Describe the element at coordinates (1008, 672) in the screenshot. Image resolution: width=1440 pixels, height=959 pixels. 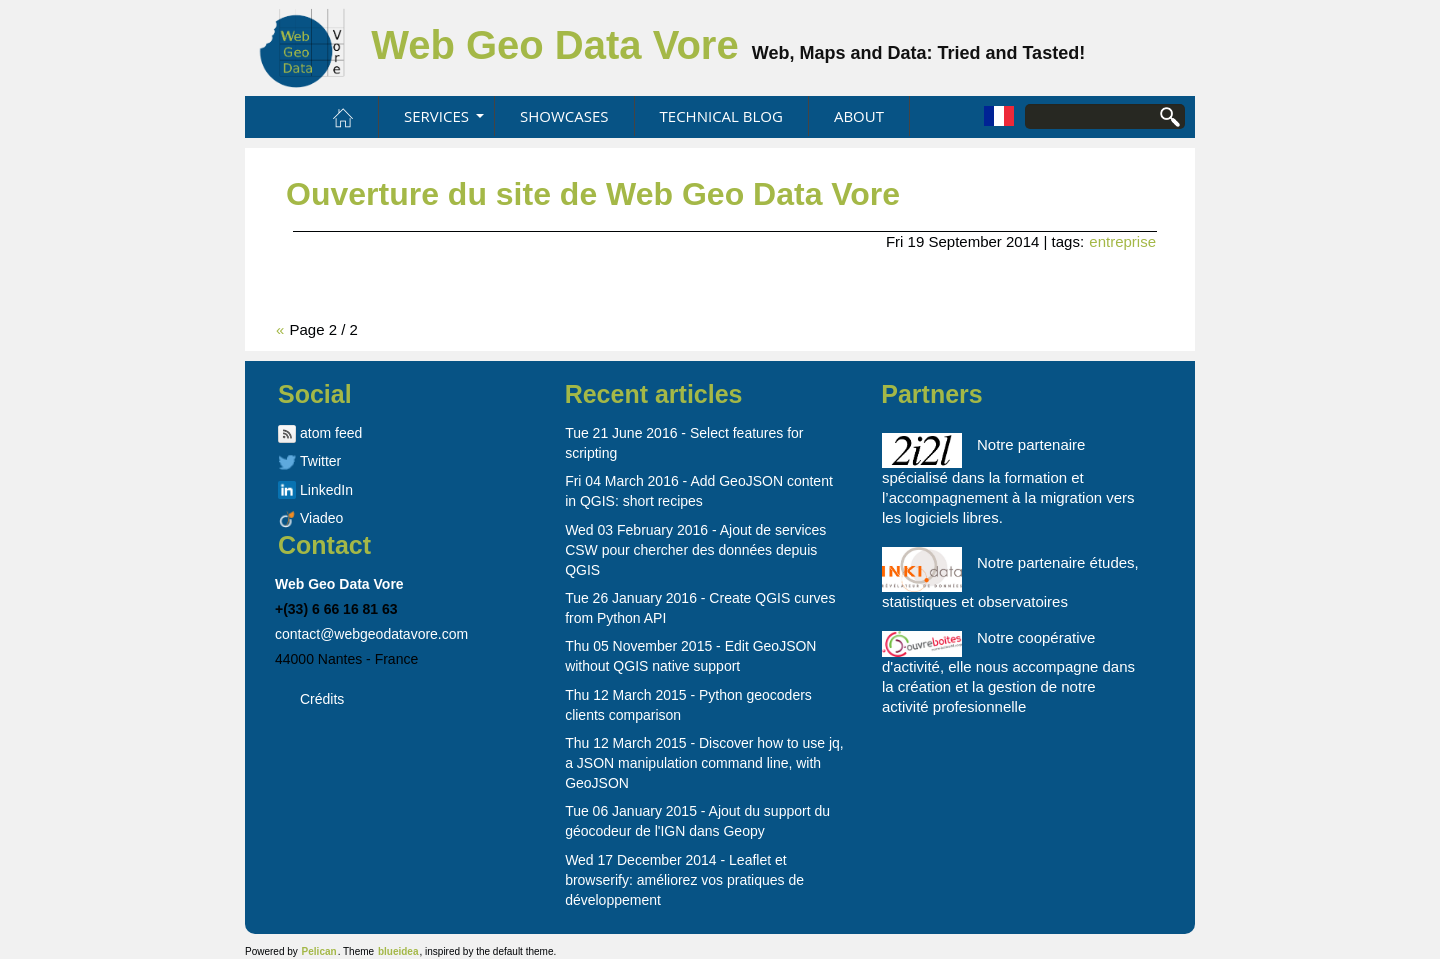
I see `Notre coopérative d'activité, elle nous accompagne dans la création et la gestion de notre activité profesionnelle` at that location.